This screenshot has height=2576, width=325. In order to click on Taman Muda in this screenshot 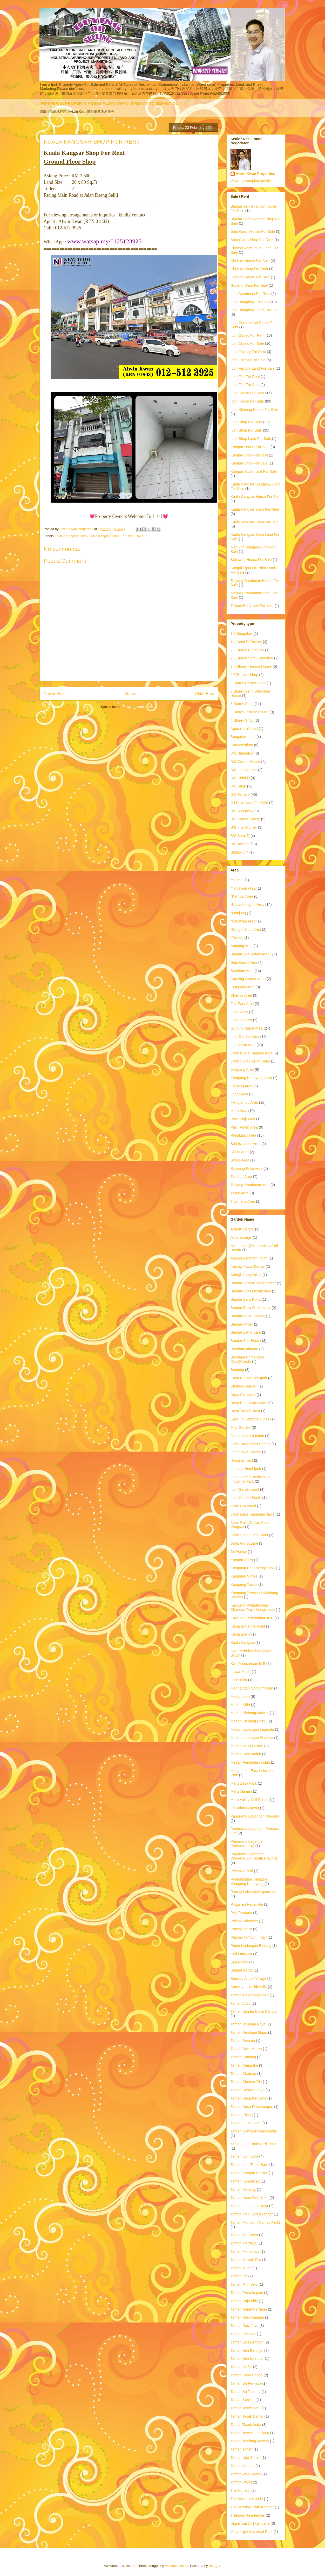, I will do `click(241, 2268)`.